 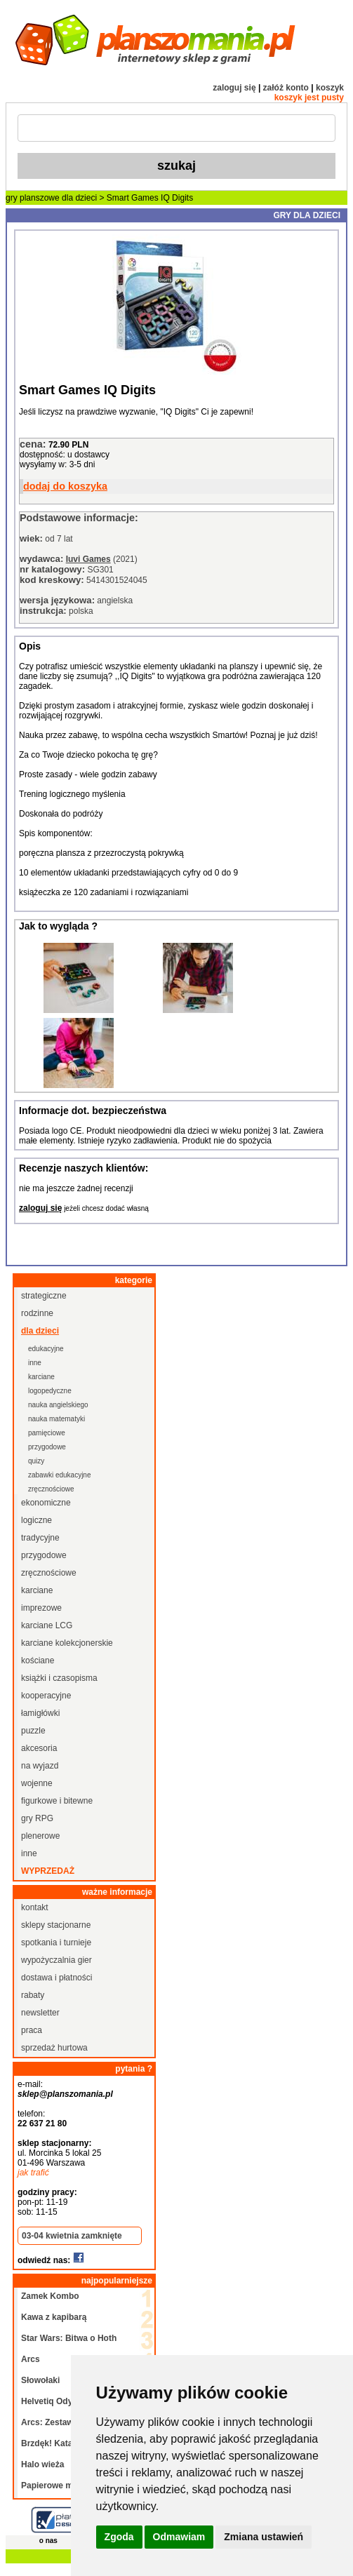 What do you see at coordinates (39, 1766) in the screenshot?
I see `na wyjazd` at bounding box center [39, 1766].